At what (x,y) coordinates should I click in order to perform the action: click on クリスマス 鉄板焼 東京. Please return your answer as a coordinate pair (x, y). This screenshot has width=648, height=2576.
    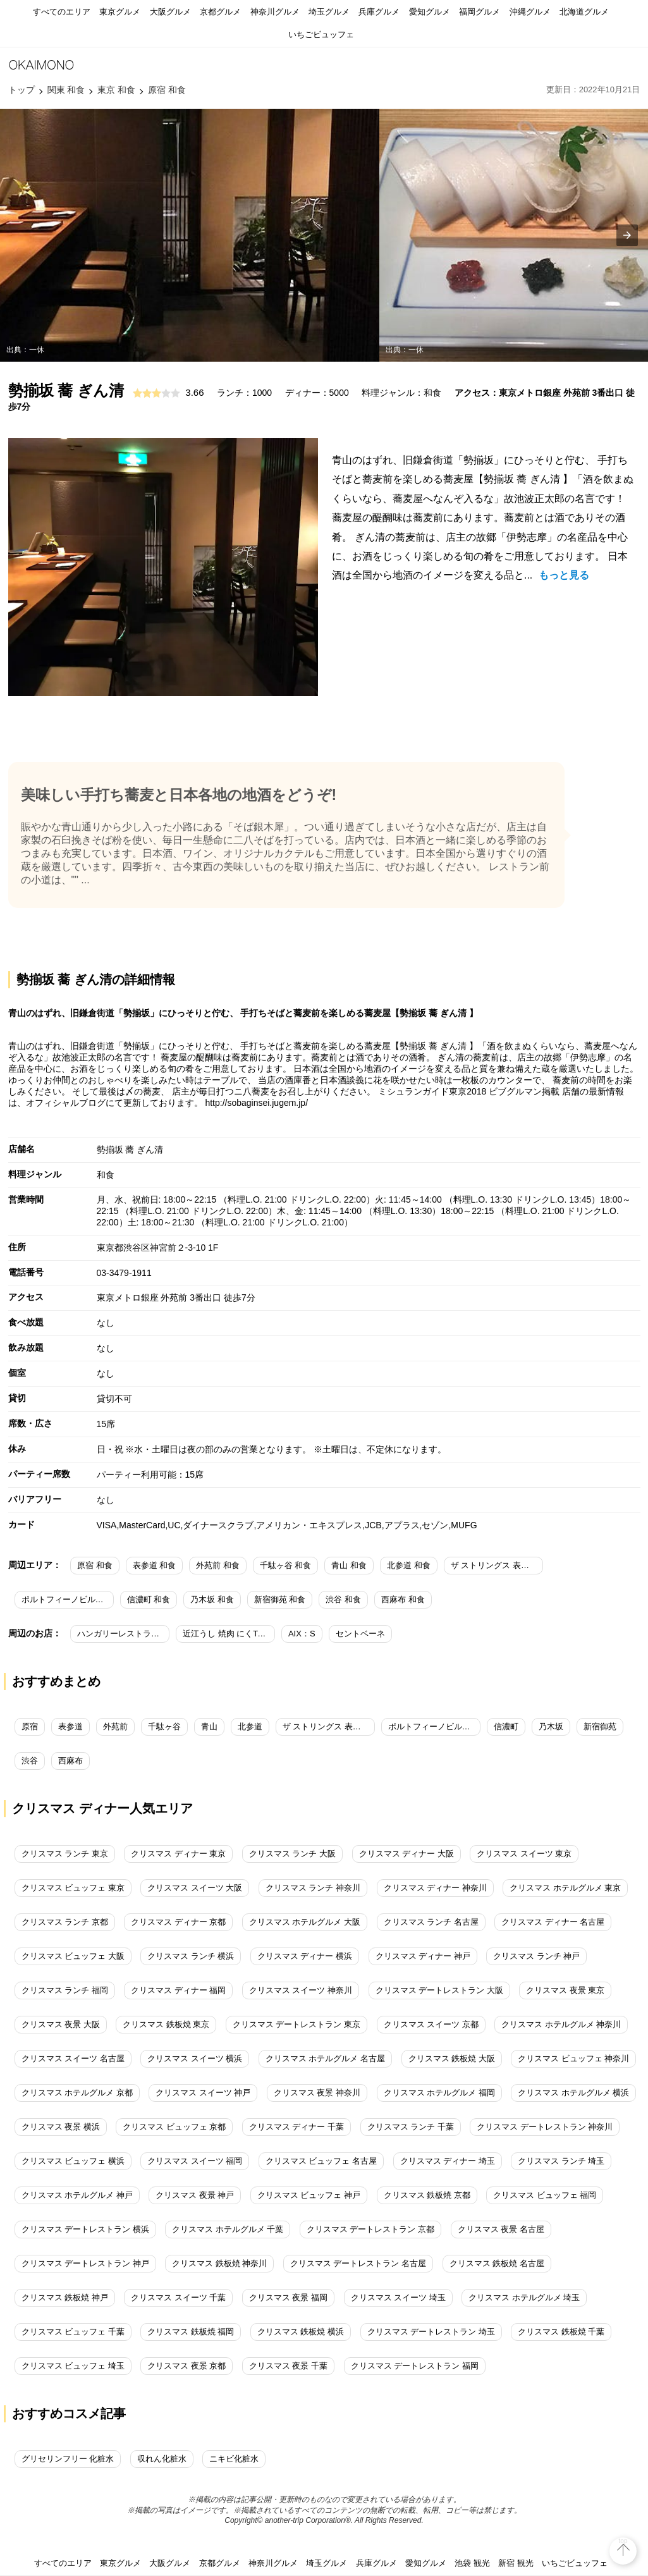
    Looking at the image, I should click on (166, 2024).